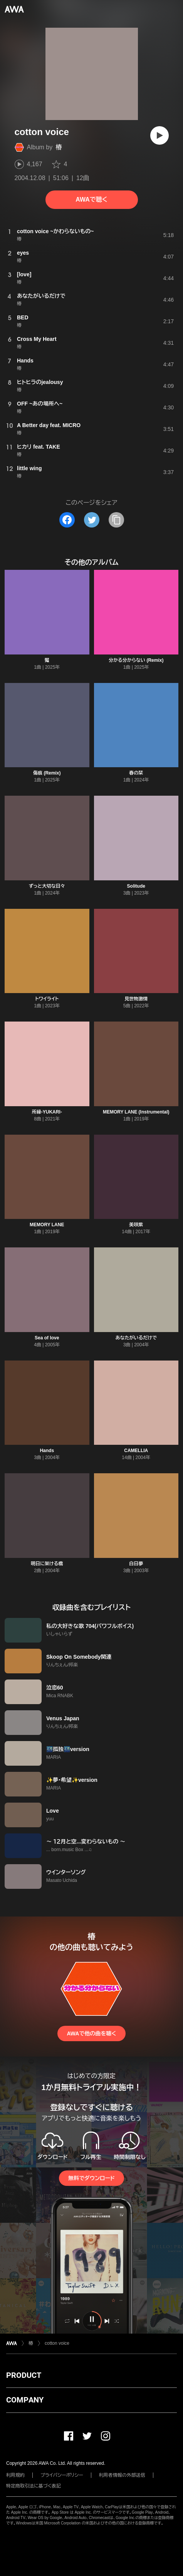 This screenshot has width=183, height=2576. What do you see at coordinates (57, 2343) in the screenshot?
I see `cotton voice` at bounding box center [57, 2343].